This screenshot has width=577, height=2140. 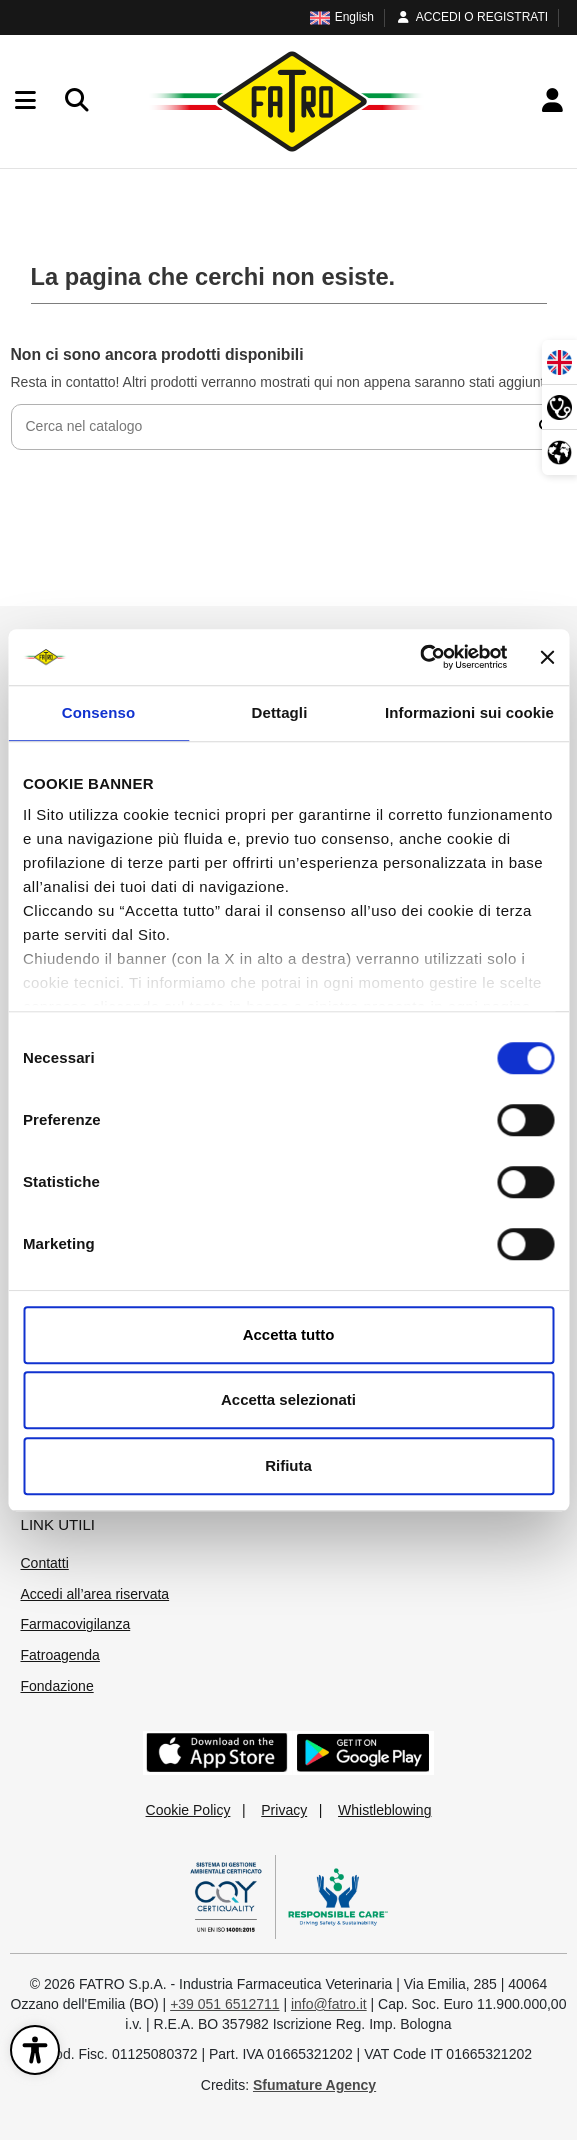 What do you see at coordinates (289, 1334) in the screenshot?
I see `Accetta tutto` at bounding box center [289, 1334].